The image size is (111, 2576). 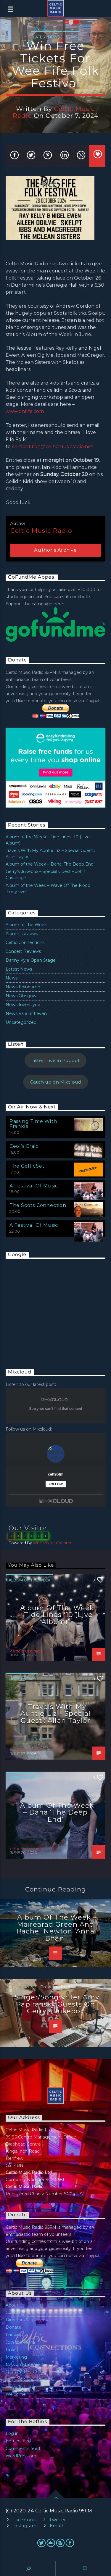 I want to click on Passing Time With Frankie, so click(x=33, y=1123).